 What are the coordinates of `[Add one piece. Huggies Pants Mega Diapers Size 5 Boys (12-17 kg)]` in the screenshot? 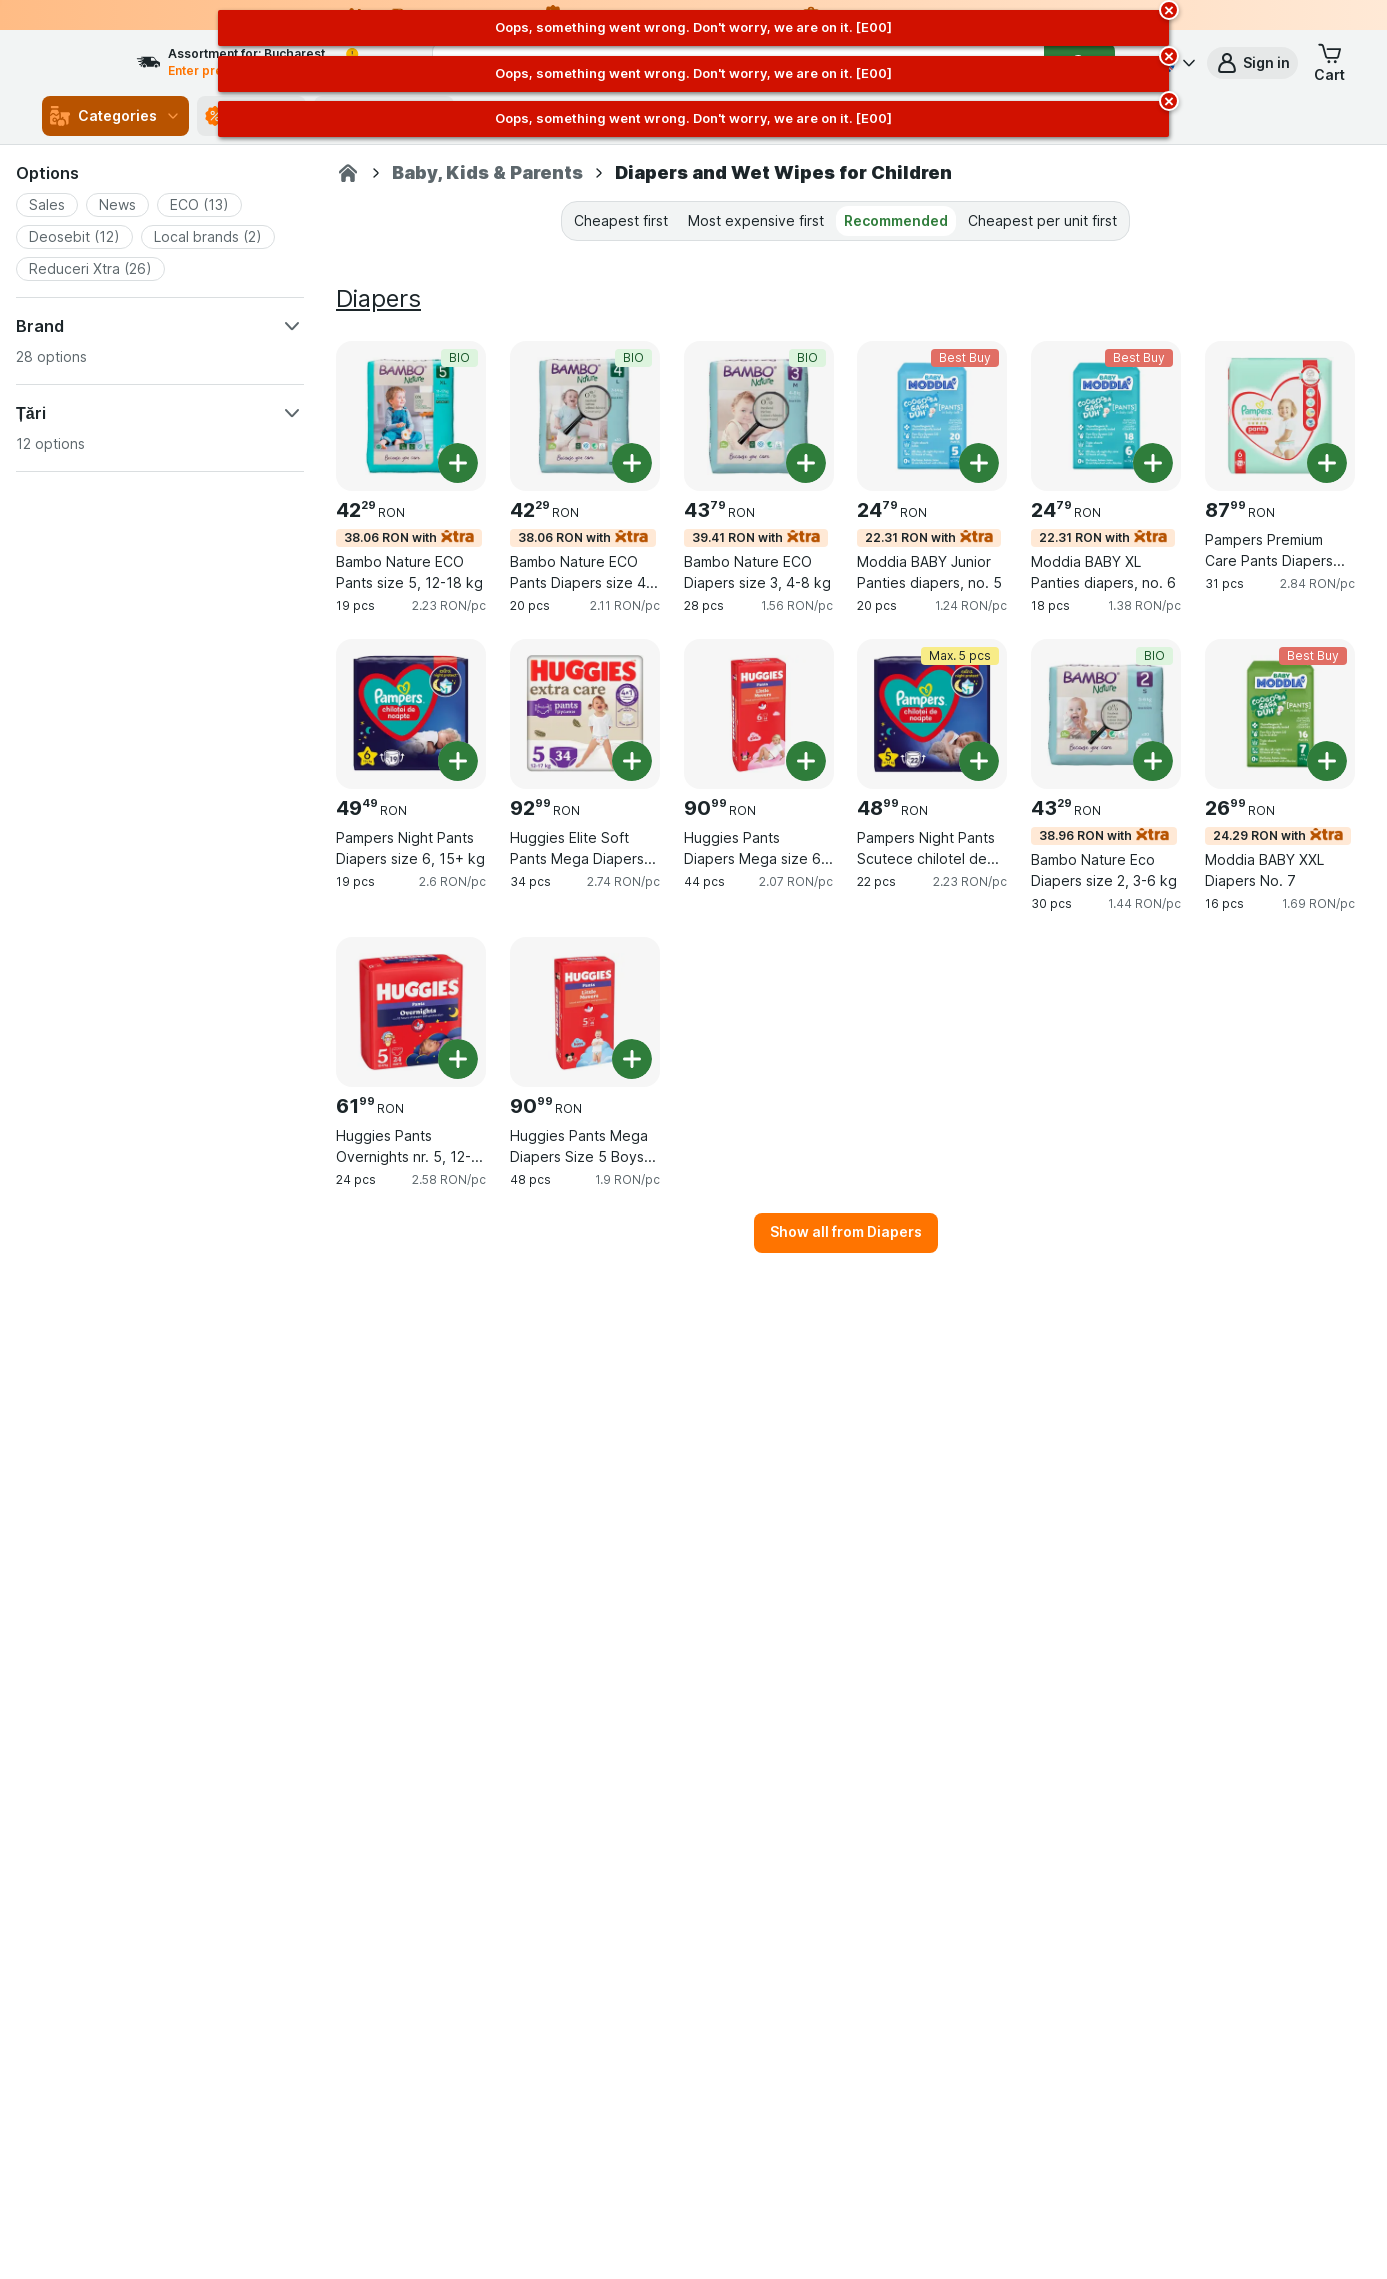 It's located at (632, 1059).